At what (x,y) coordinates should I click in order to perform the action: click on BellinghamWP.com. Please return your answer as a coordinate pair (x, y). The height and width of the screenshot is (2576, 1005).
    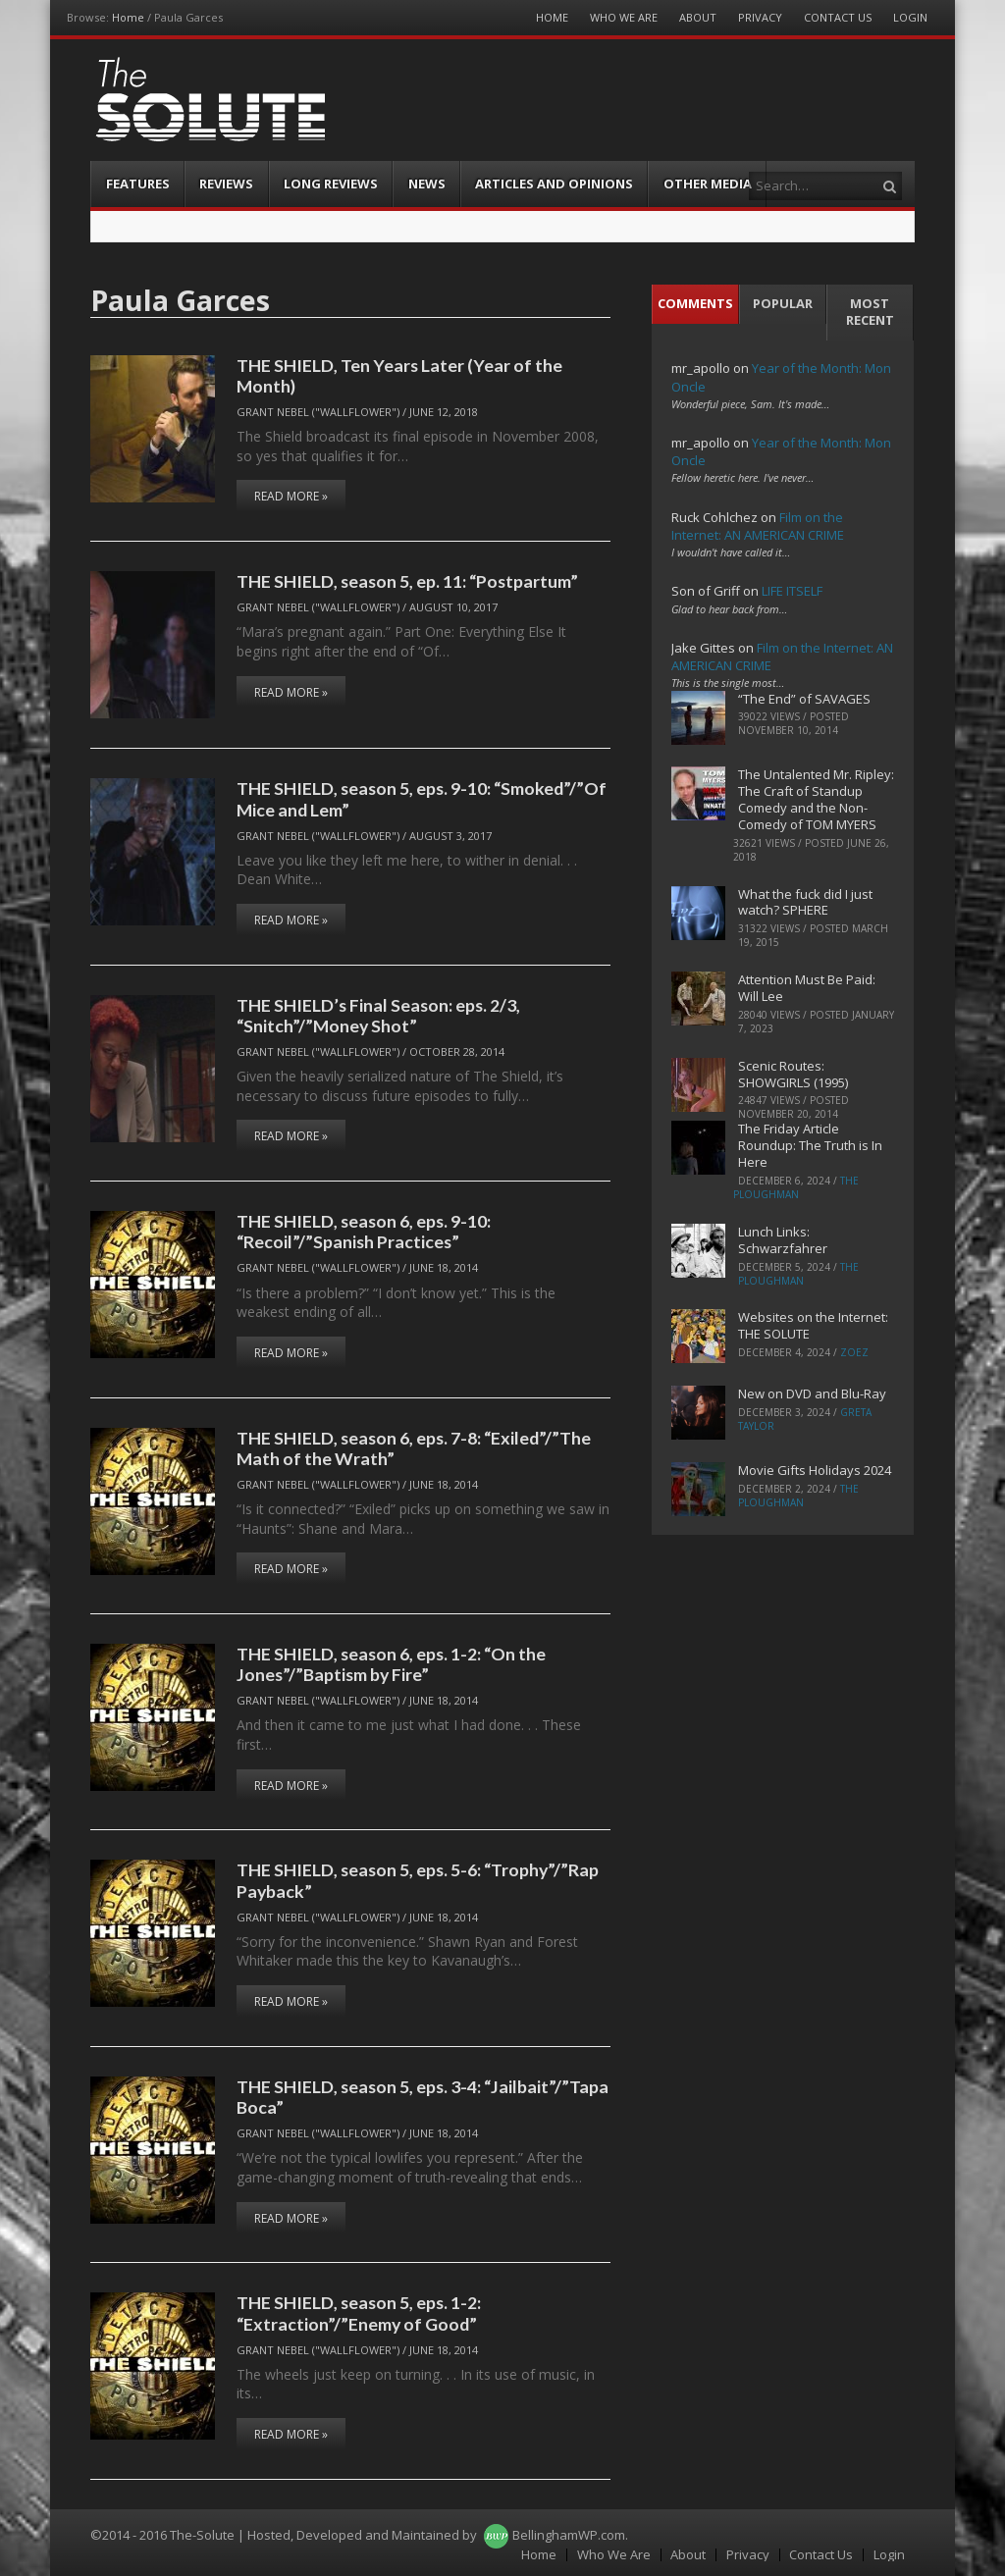
    Looking at the image, I should click on (568, 2535).